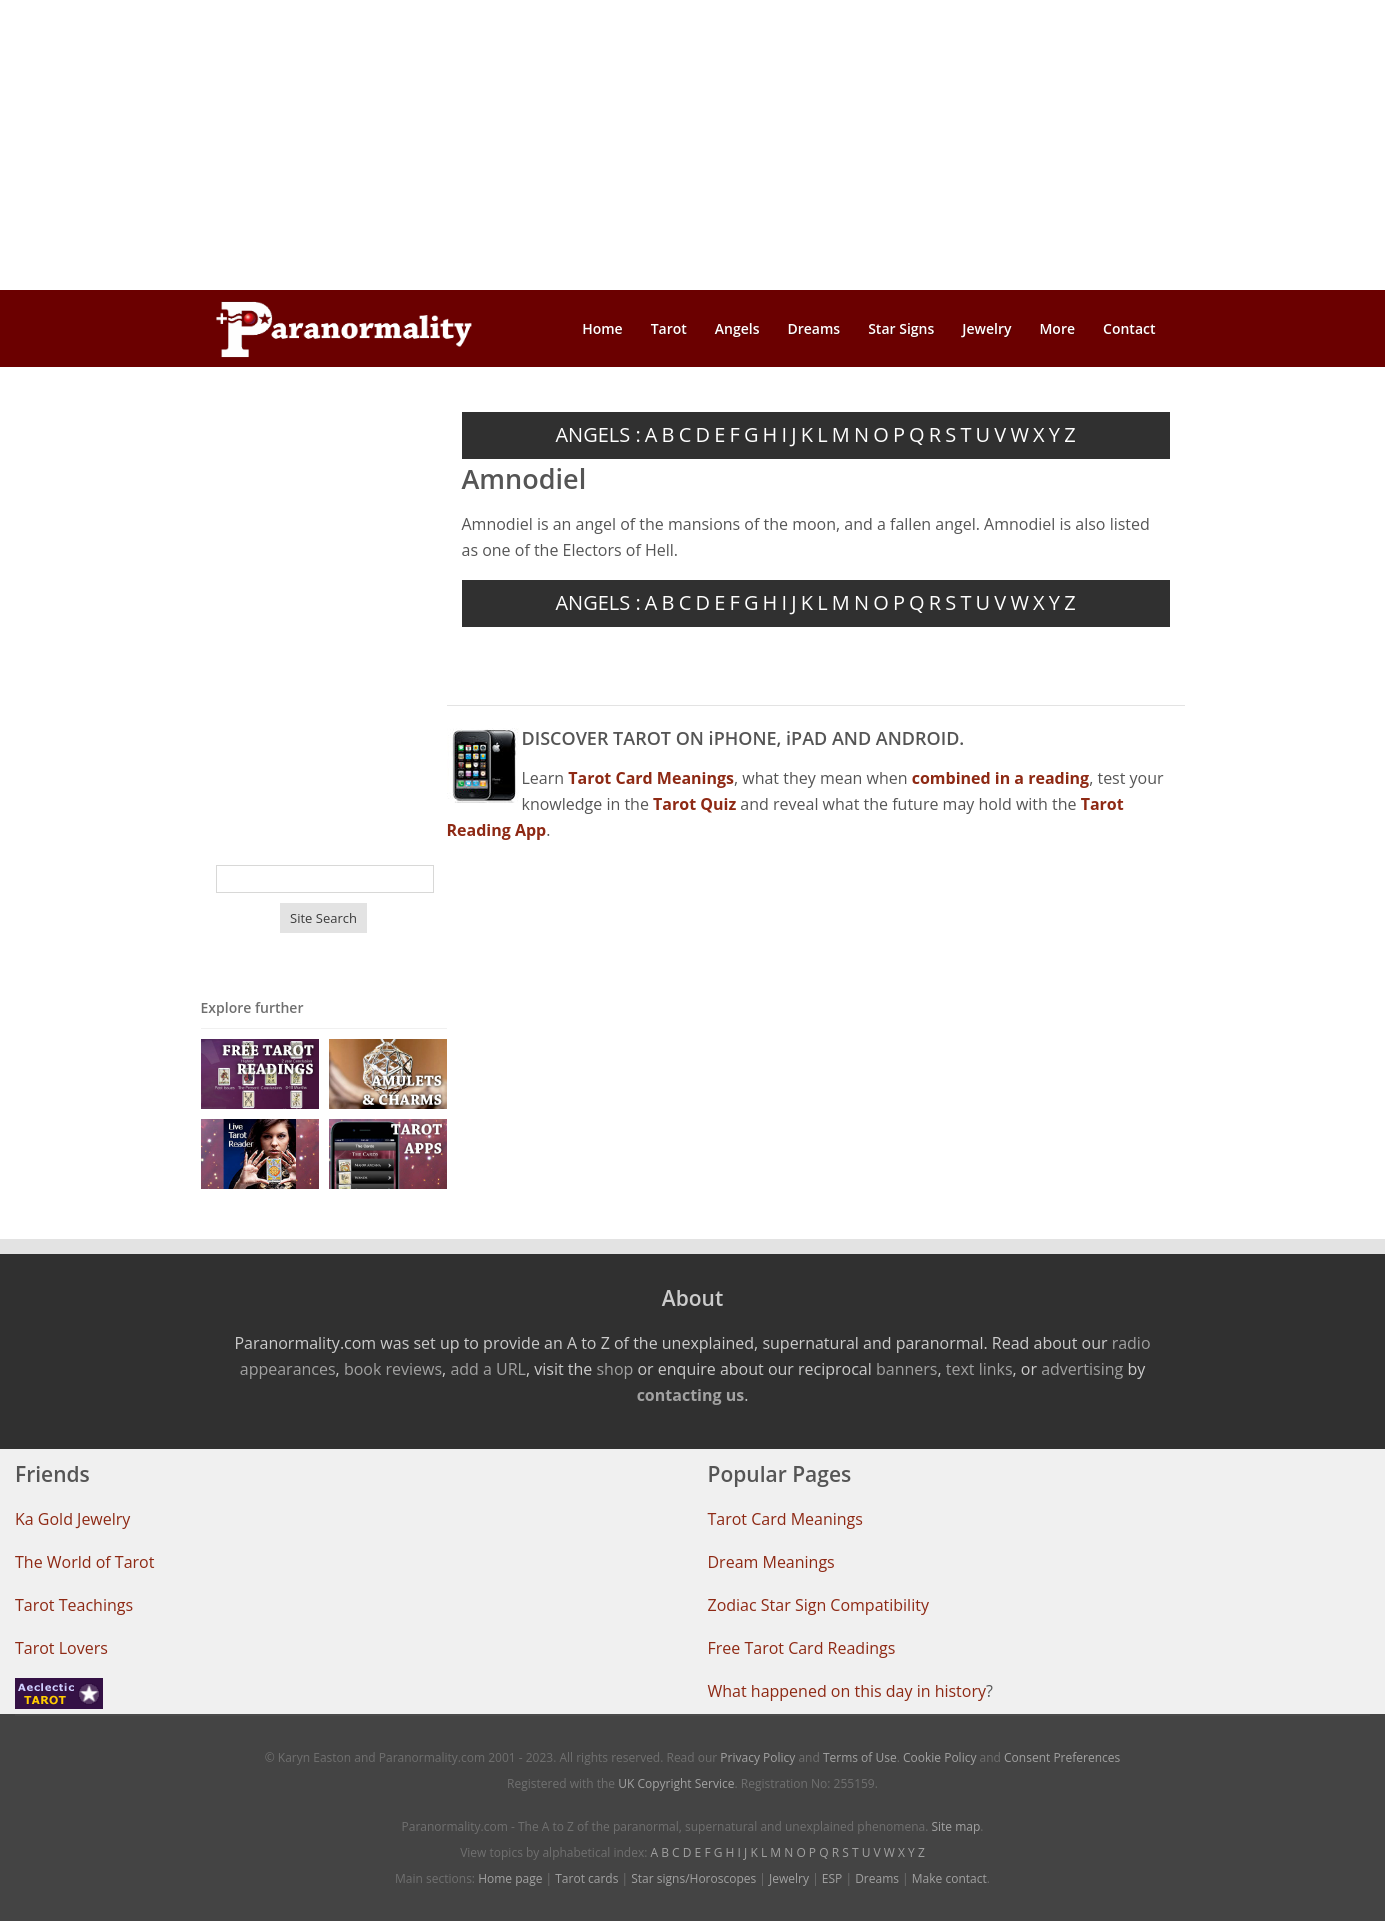 Image resolution: width=1385 pixels, height=1921 pixels. What do you see at coordinates (939, 1757) in the screenshot?
I see `Cookie Policy` at bounding box center [939, 1757].